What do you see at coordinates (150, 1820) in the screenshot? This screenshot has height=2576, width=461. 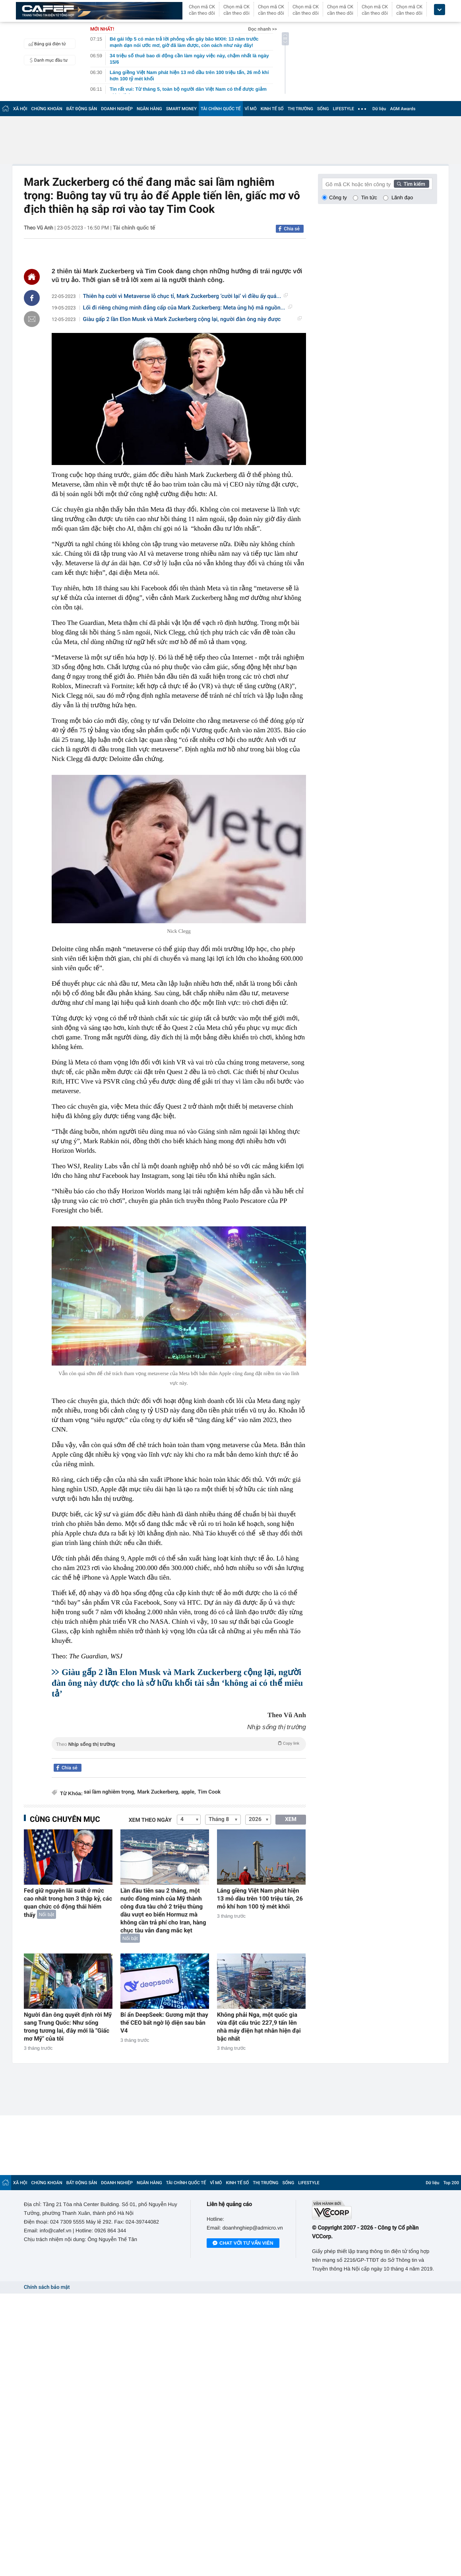 I see `Xem theo ngày` at bounding box center [150, 1820].